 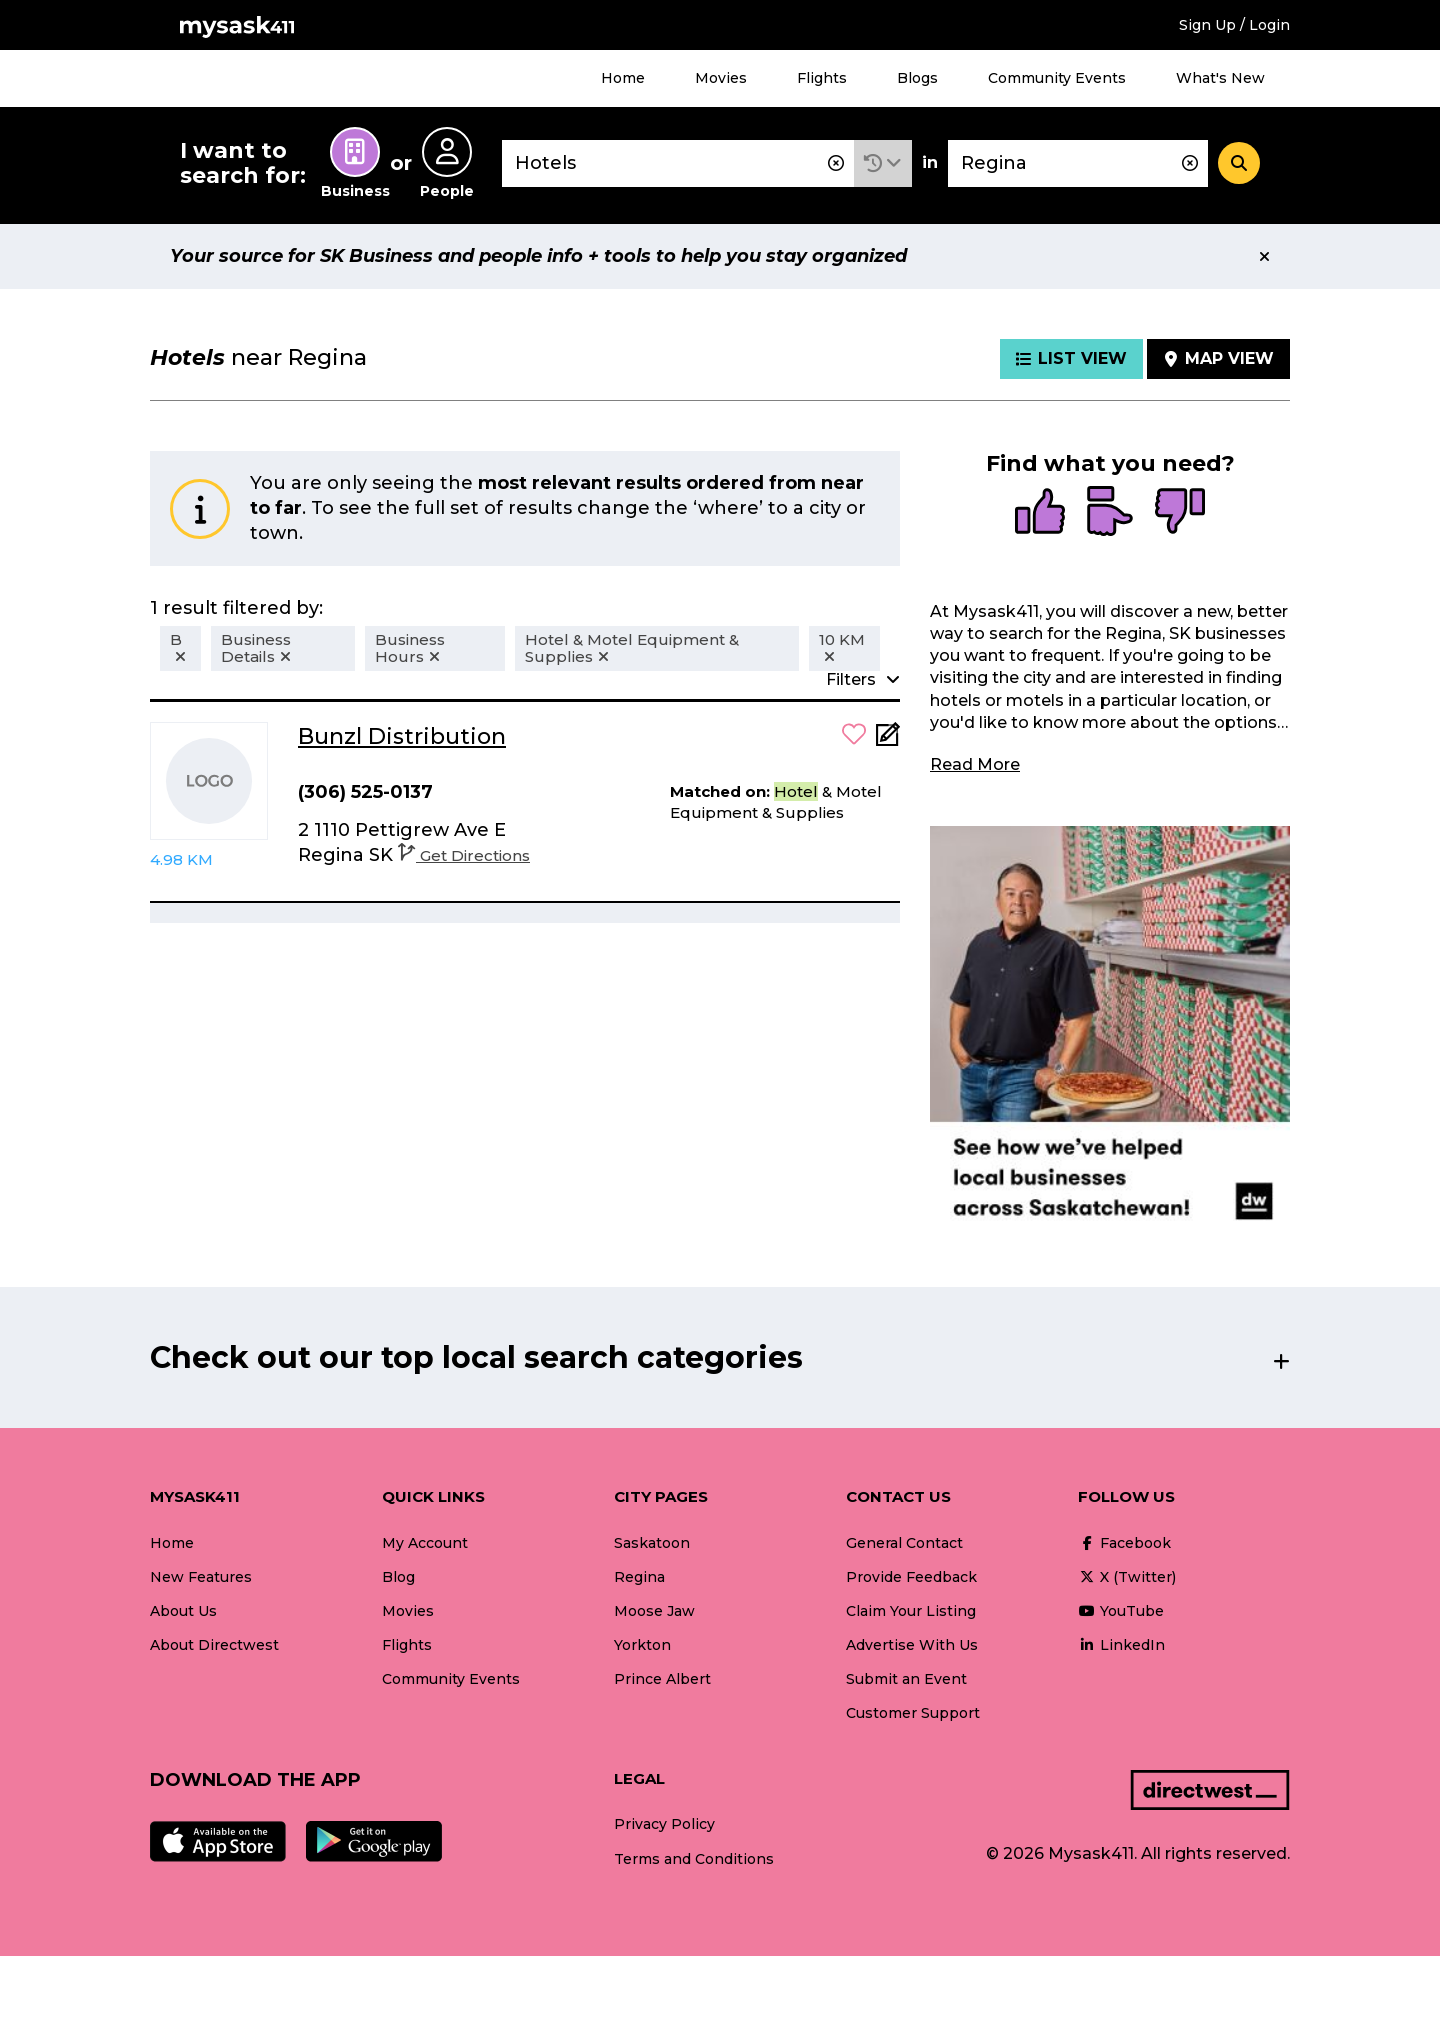 I want to click on [Where], so click(x=1078, y=163).